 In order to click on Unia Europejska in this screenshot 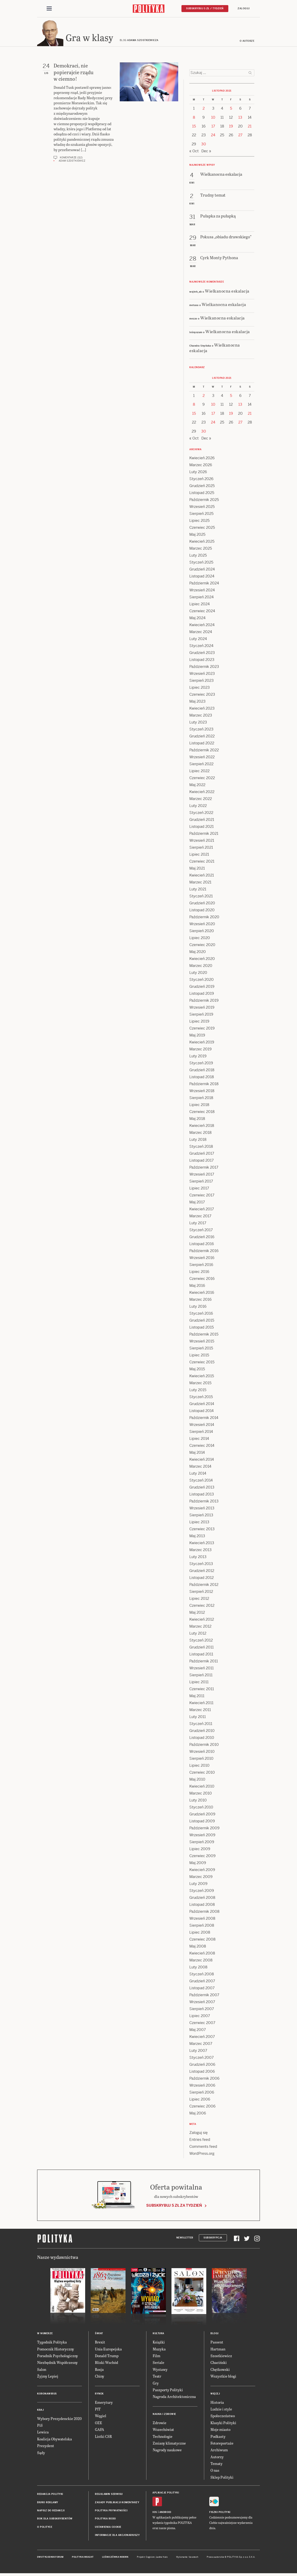, I will do `click(108, 2350)`.